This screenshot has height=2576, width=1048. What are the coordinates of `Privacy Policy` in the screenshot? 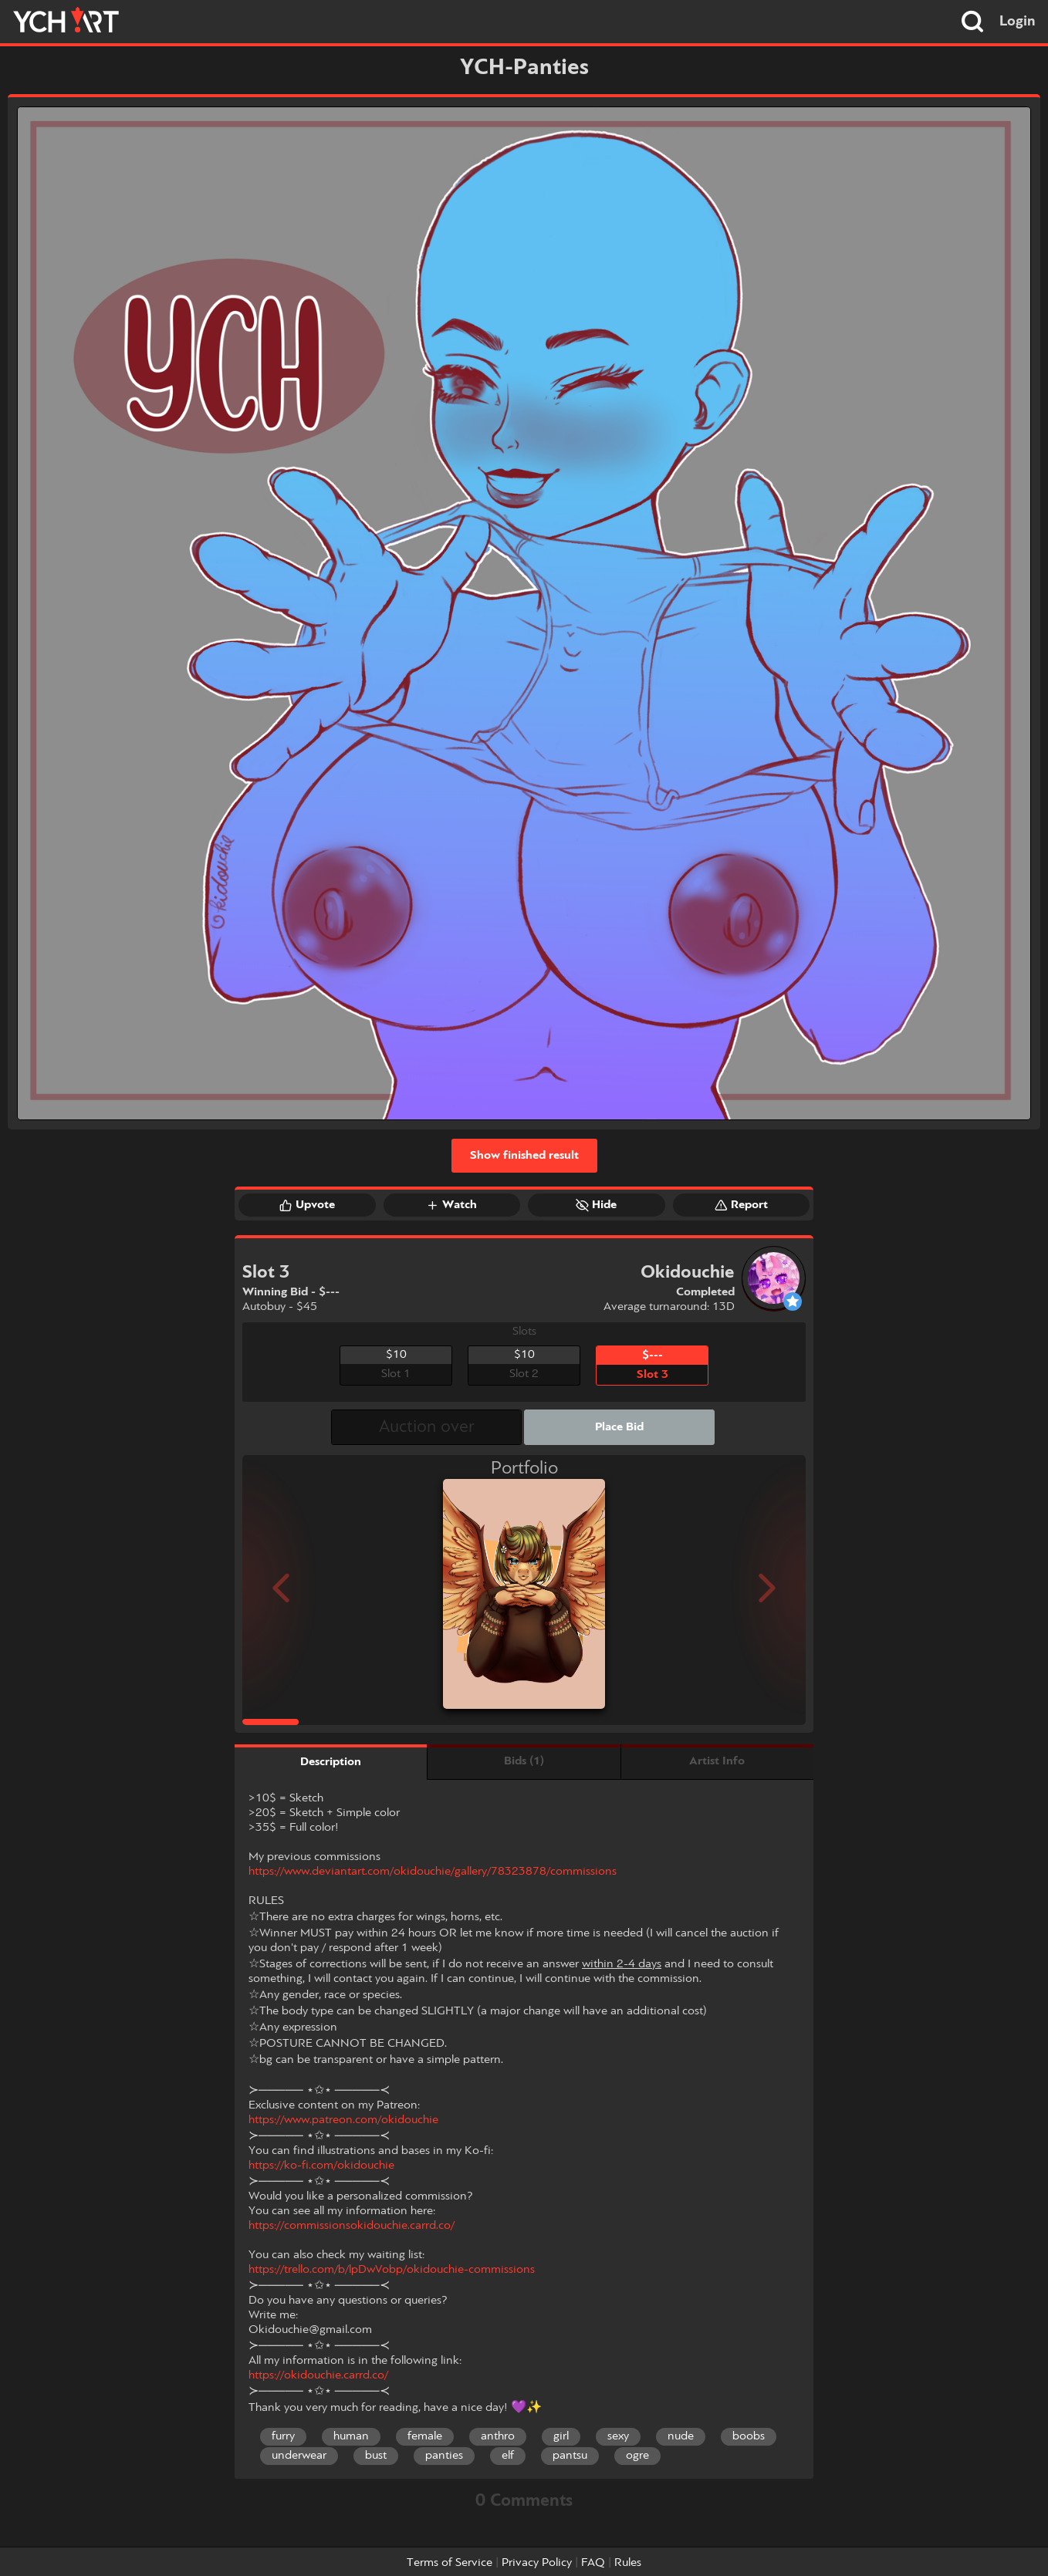 It's located at (537, 2563).